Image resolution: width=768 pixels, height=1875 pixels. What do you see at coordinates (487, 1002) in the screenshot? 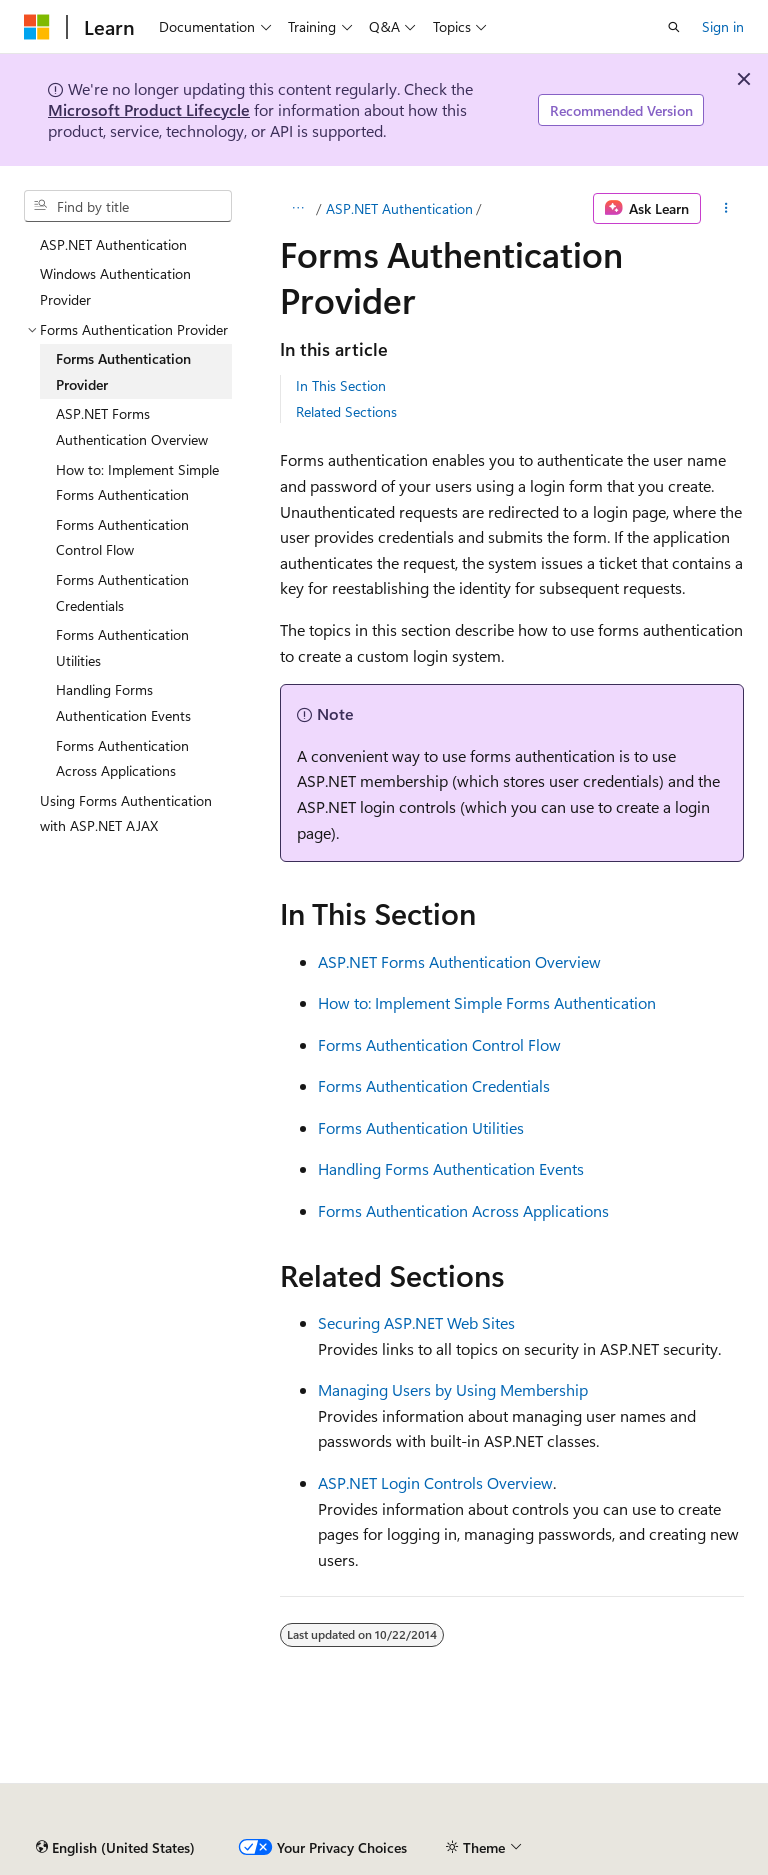
I see `How to: Implement Simple Forms Authentication` at bounding box center [487, 1002].